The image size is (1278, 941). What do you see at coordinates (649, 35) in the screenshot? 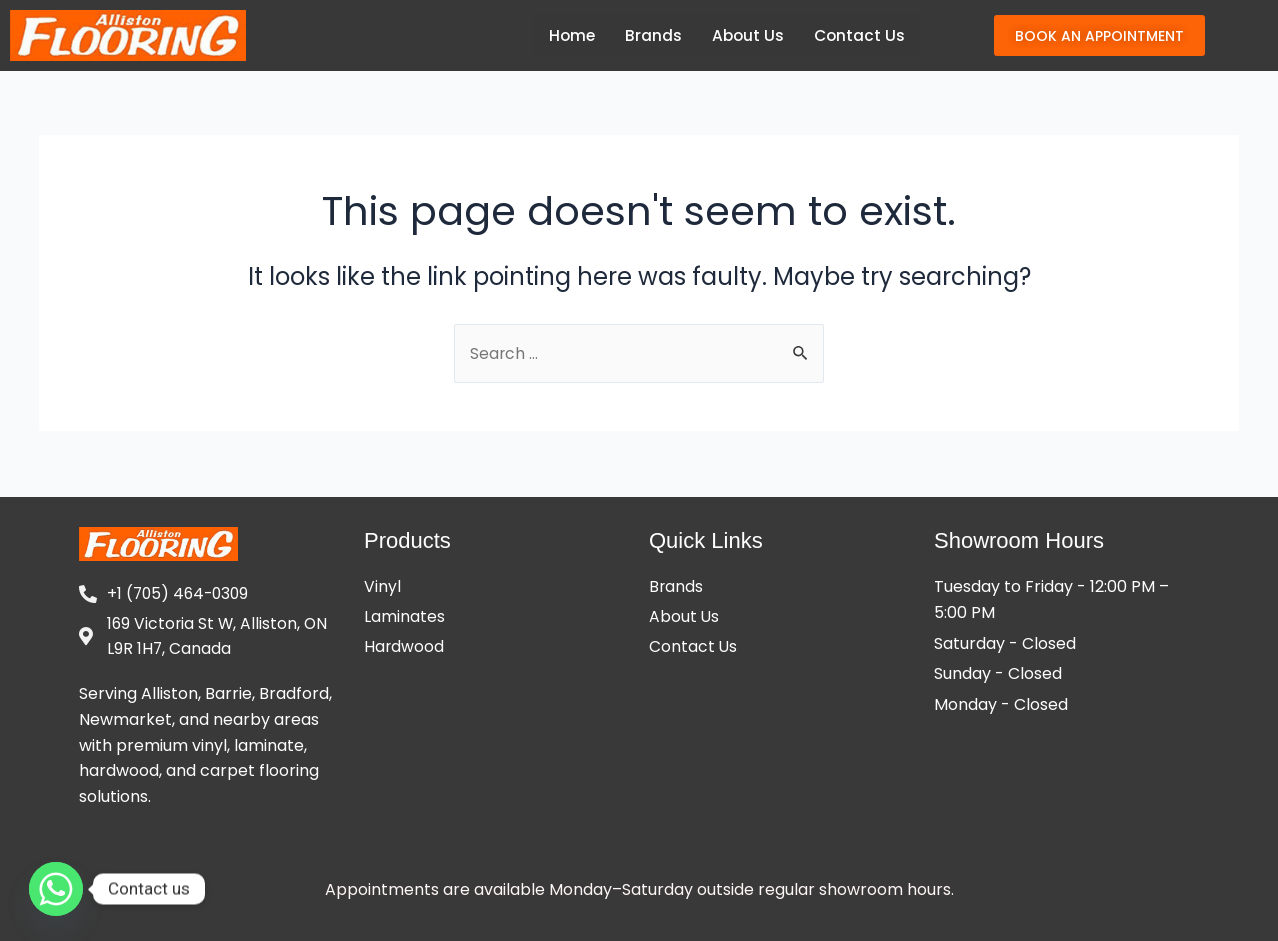
I see `Brands` at bounding box center [649, 35].